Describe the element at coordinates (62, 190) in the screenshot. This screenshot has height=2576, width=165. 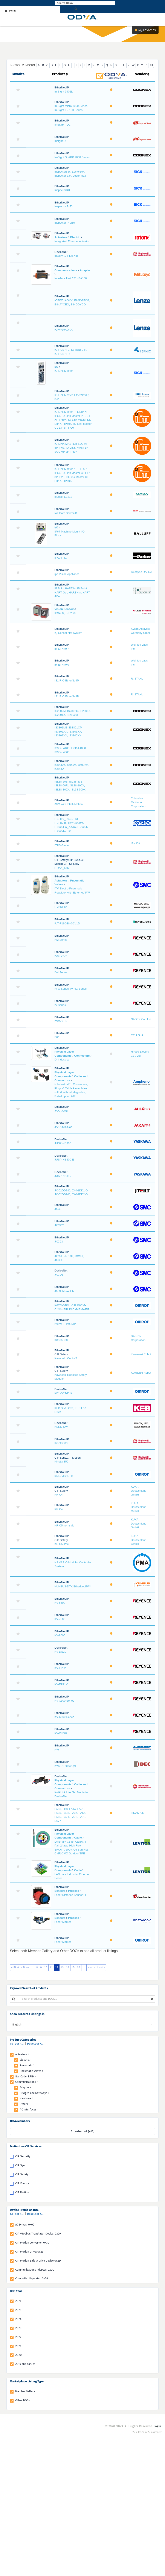
I see `InspectorI40` at that location.